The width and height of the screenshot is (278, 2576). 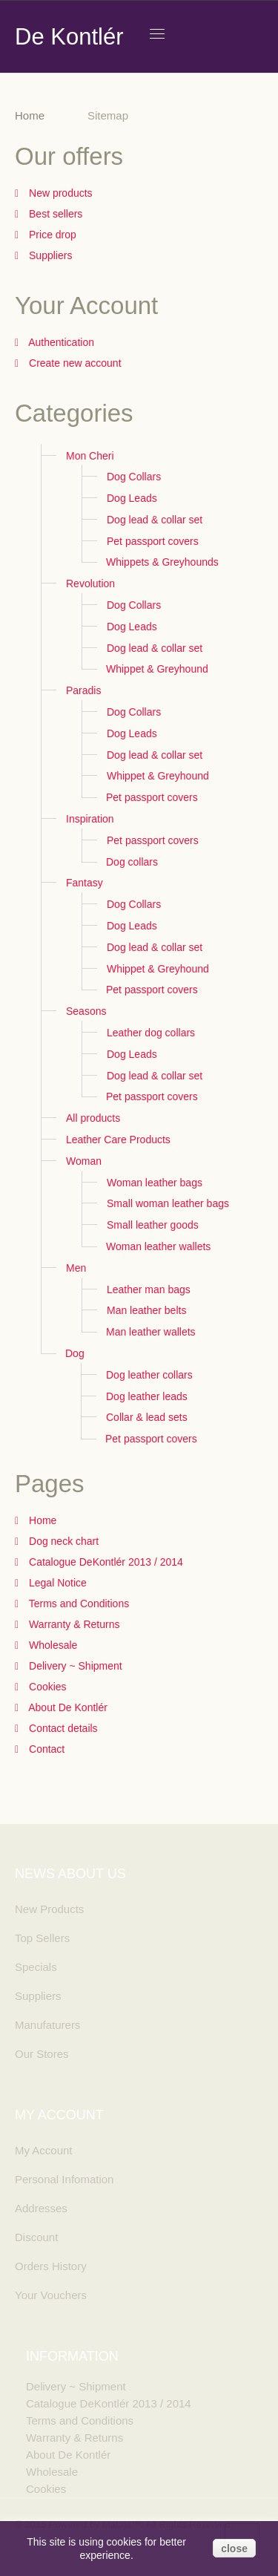 I want to click on De Kontlér, so click(x=69, y=36).